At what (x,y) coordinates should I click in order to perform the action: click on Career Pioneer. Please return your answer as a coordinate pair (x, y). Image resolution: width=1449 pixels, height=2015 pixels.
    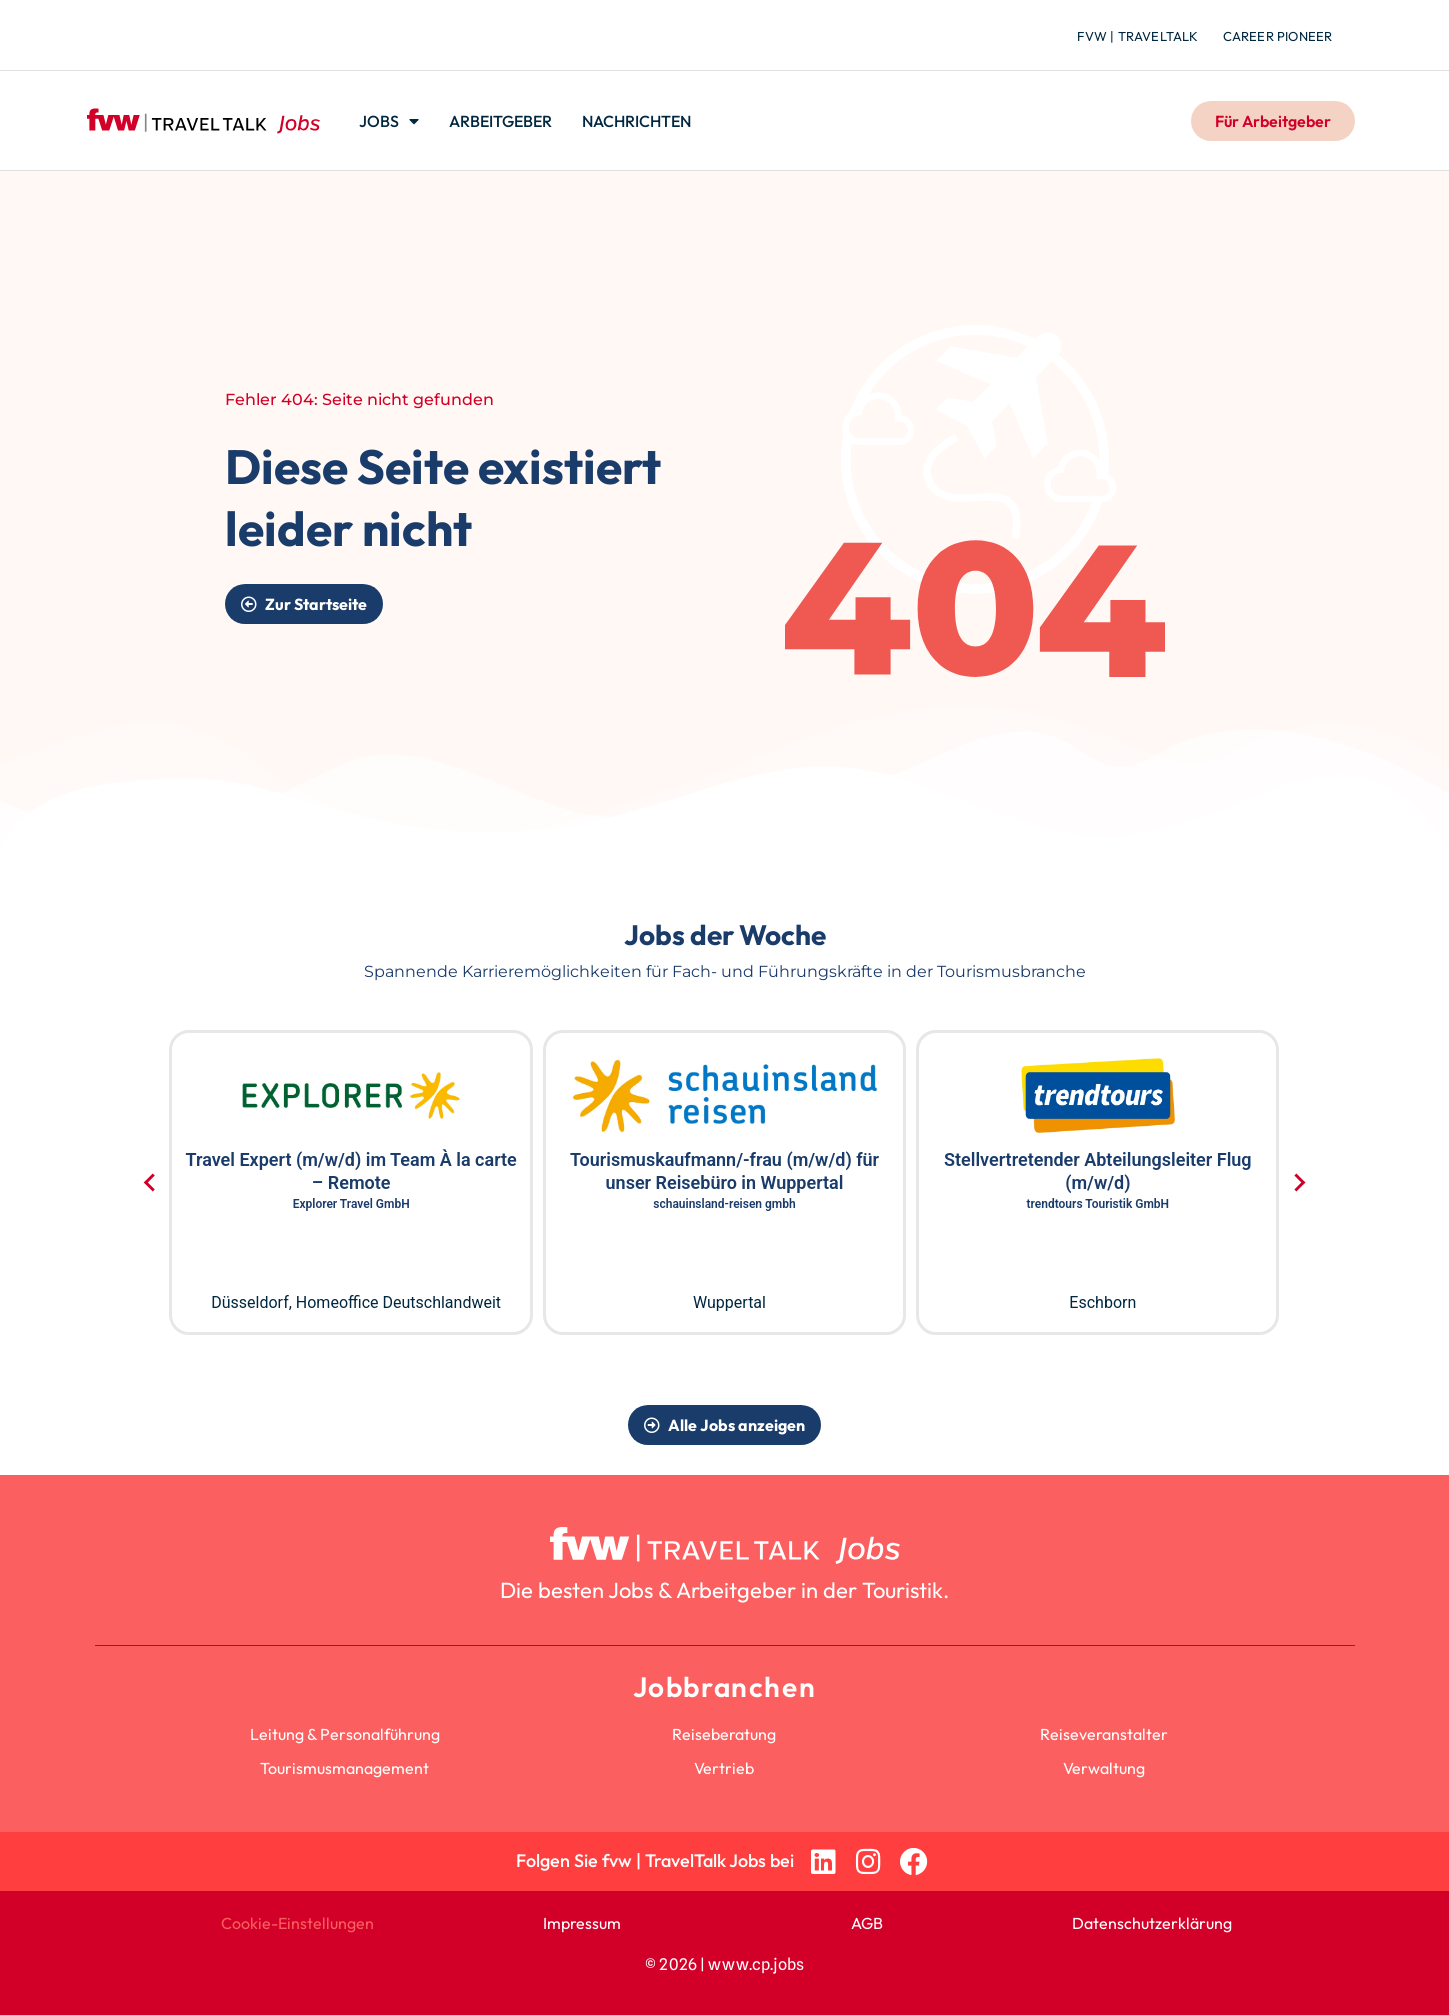
    Looking at the image, I should click on (1278, 36).